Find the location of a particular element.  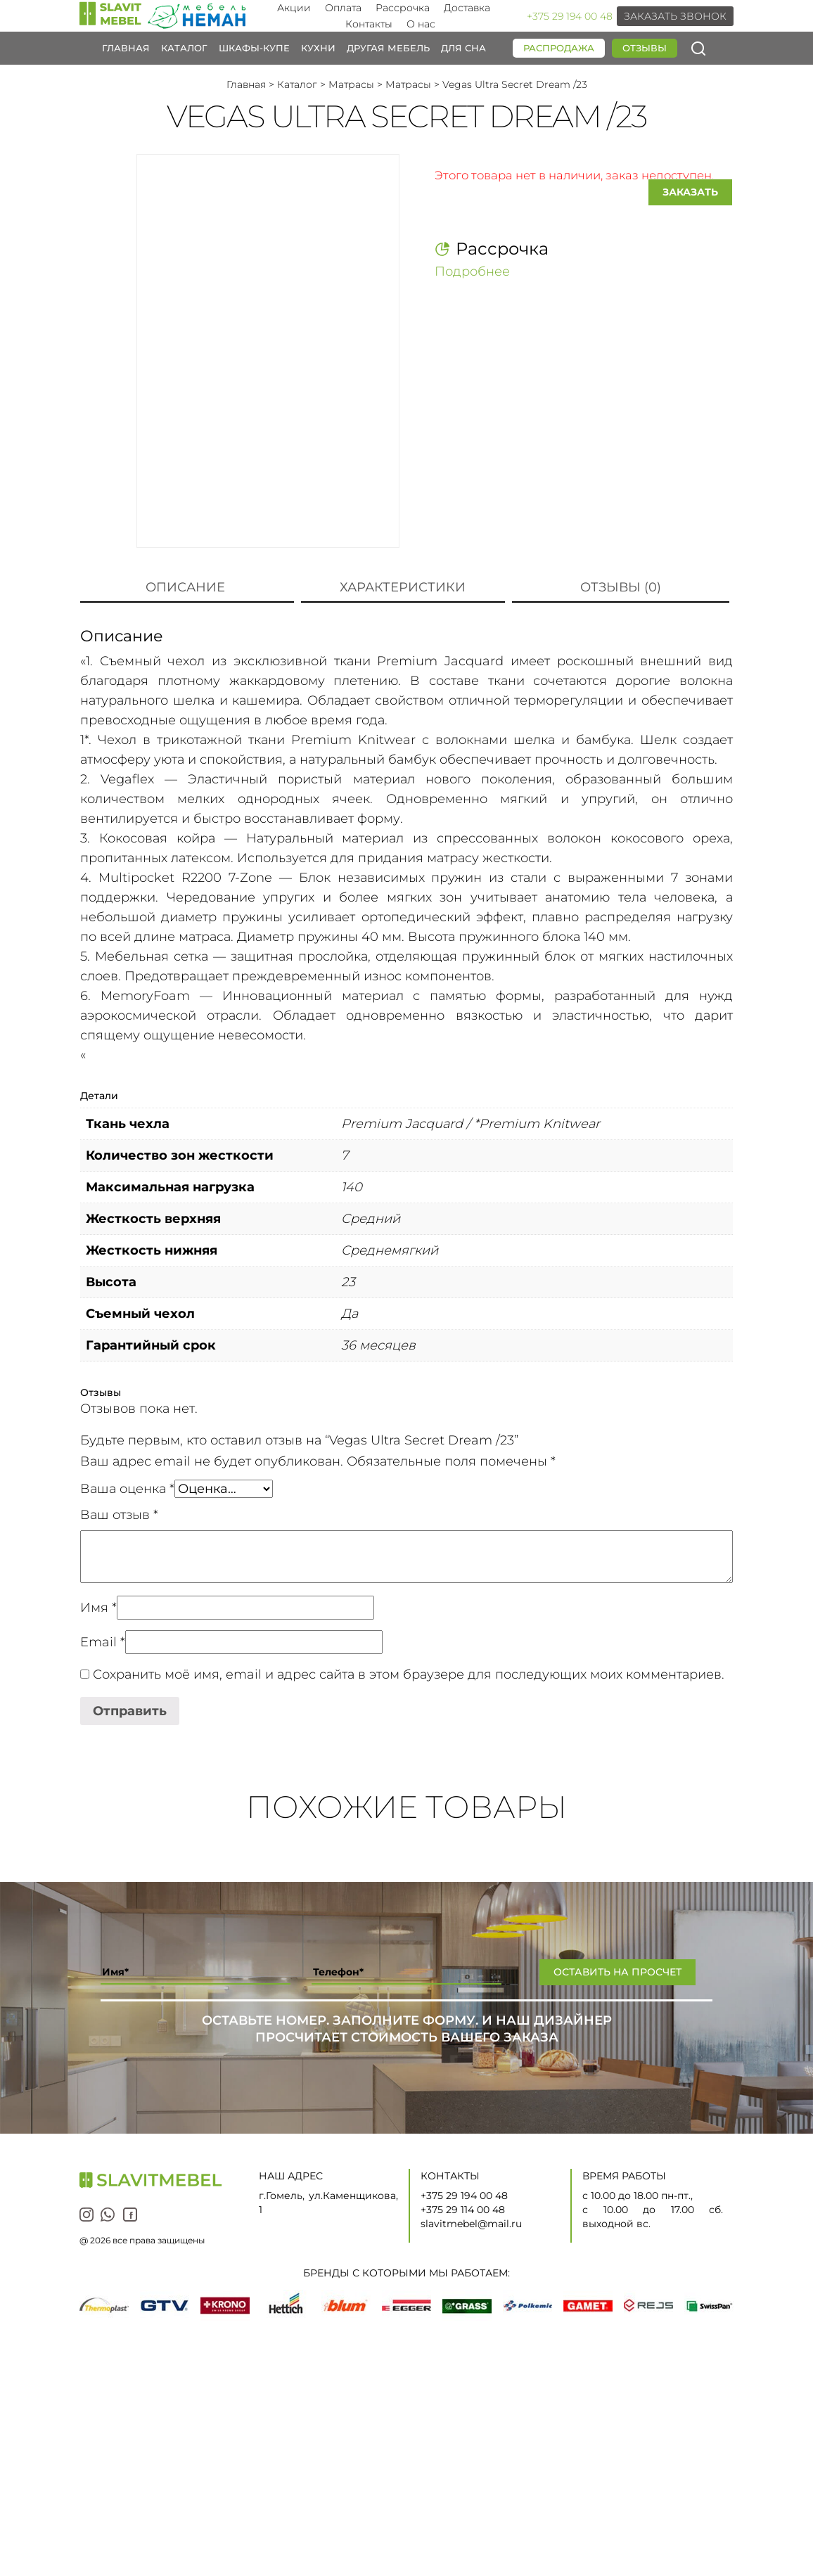

Акции is located at coordinates (294, 7).